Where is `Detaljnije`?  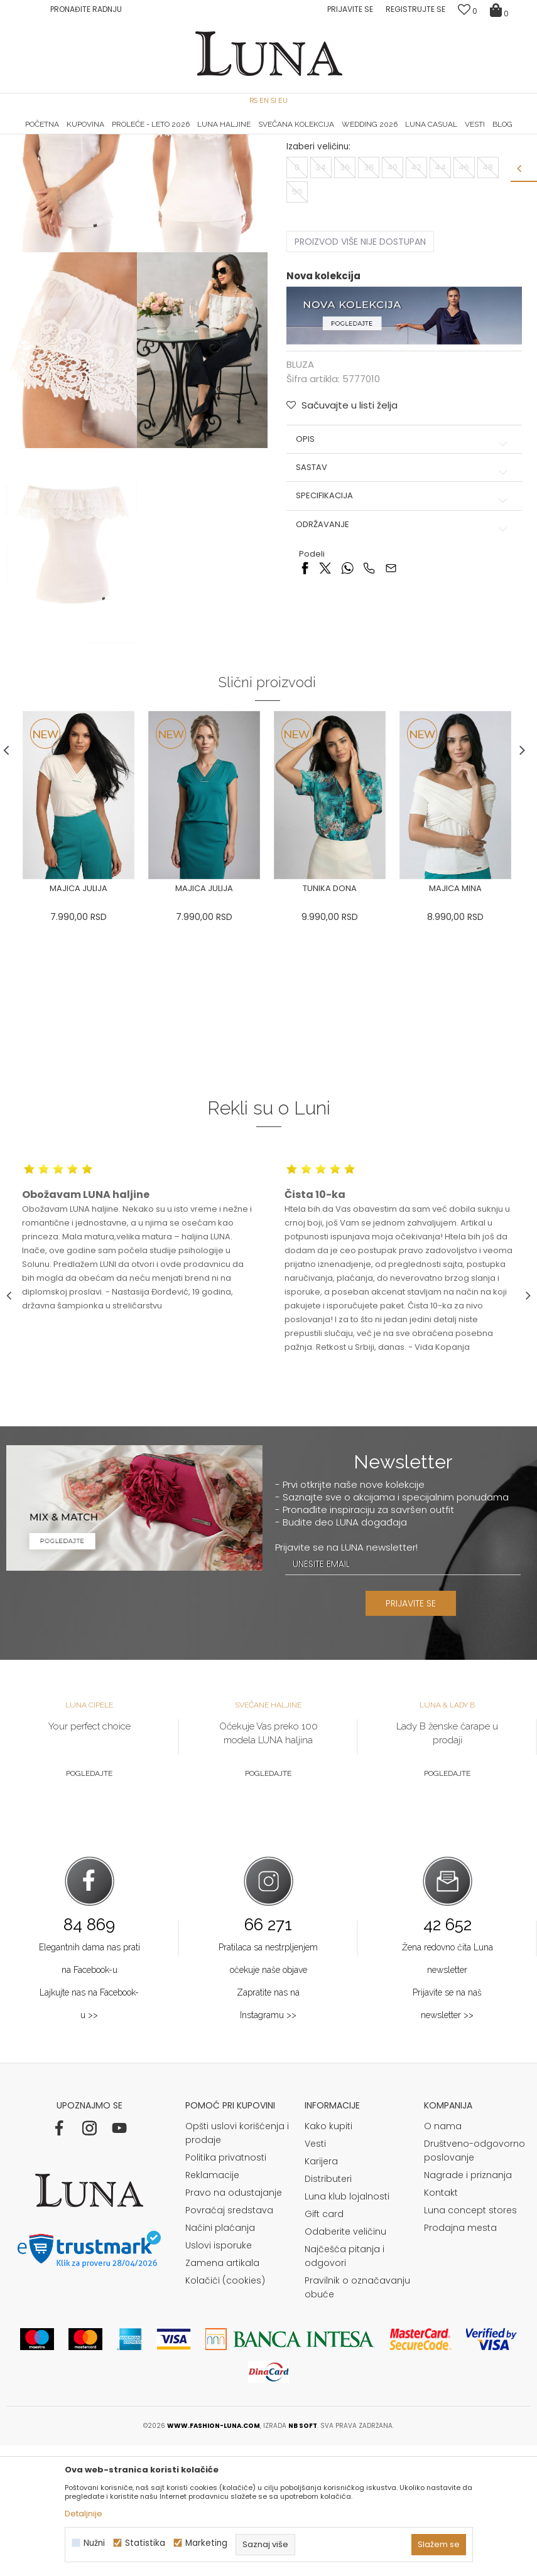
Detaljnije is located at coordinates (83, 2514).